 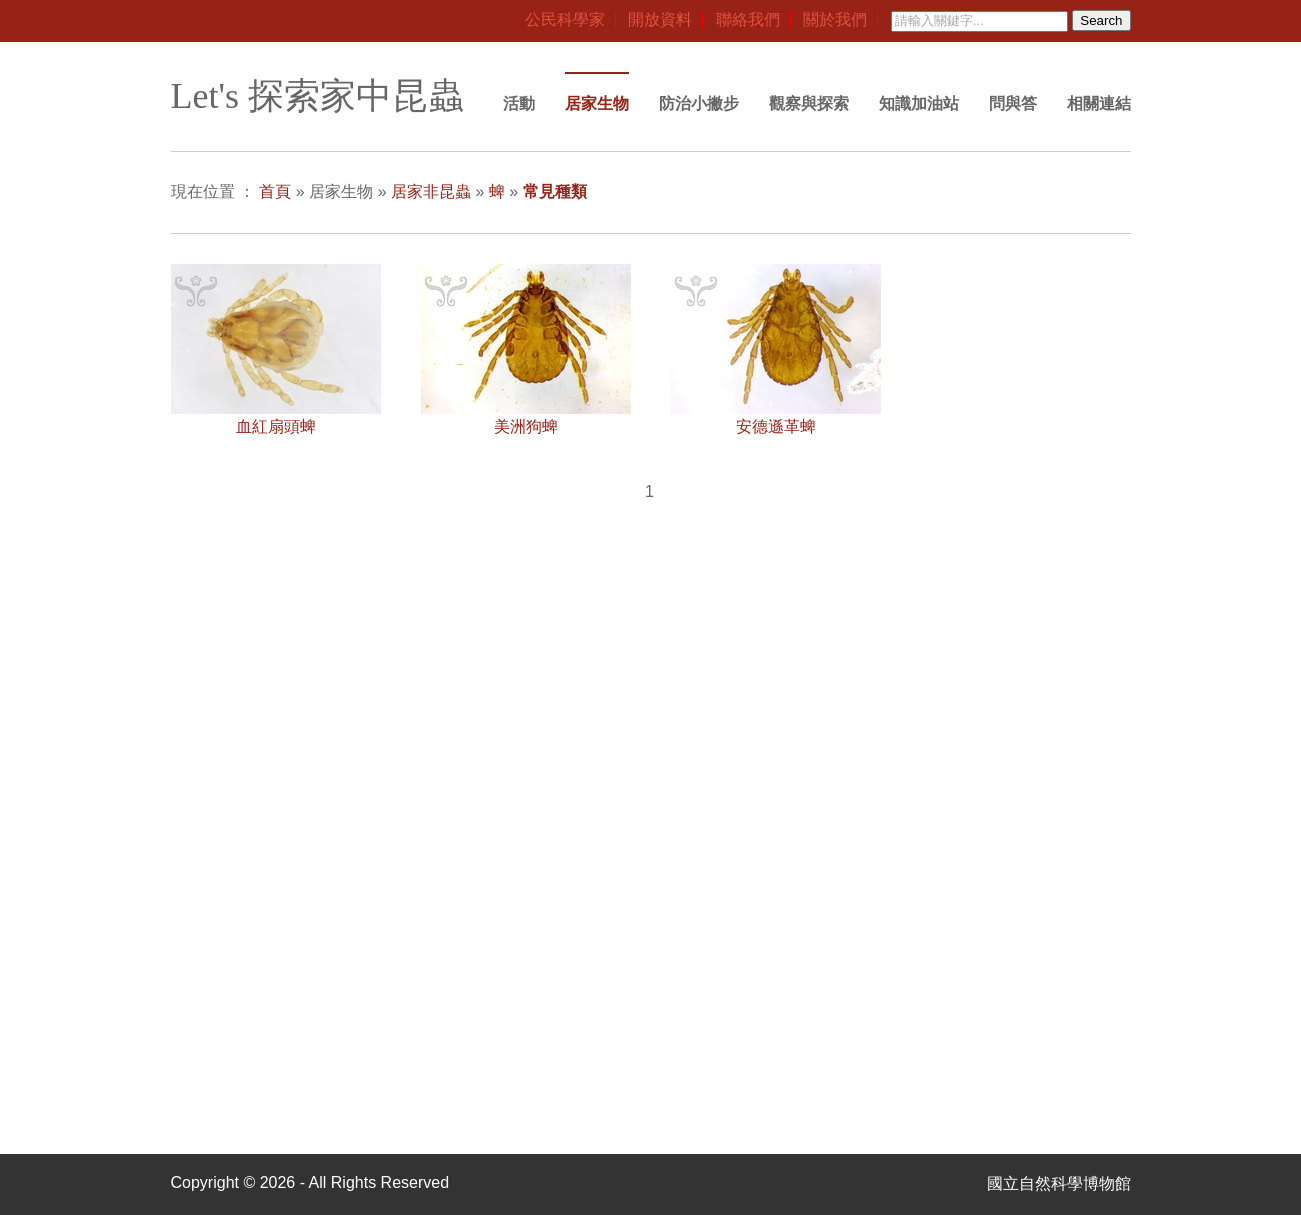 What do you see at coordinates (776, 426) in the screenshot?
I see `安德遜革蜱` at bounding box center [776, 426].